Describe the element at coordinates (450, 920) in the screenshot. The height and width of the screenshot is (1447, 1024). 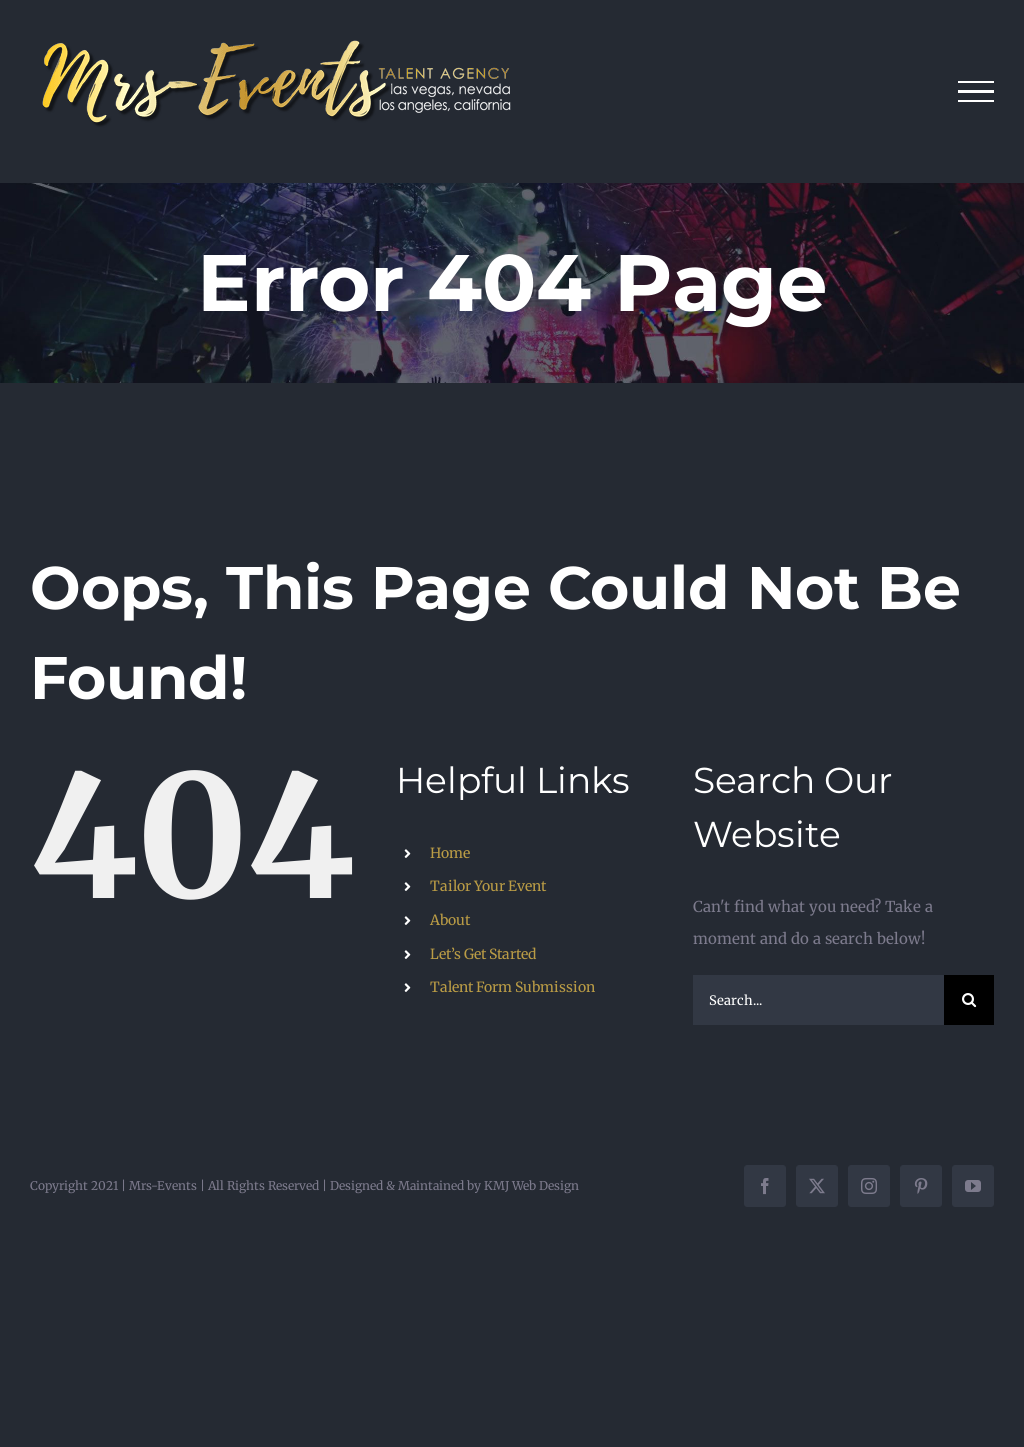
I see `About` at that location.